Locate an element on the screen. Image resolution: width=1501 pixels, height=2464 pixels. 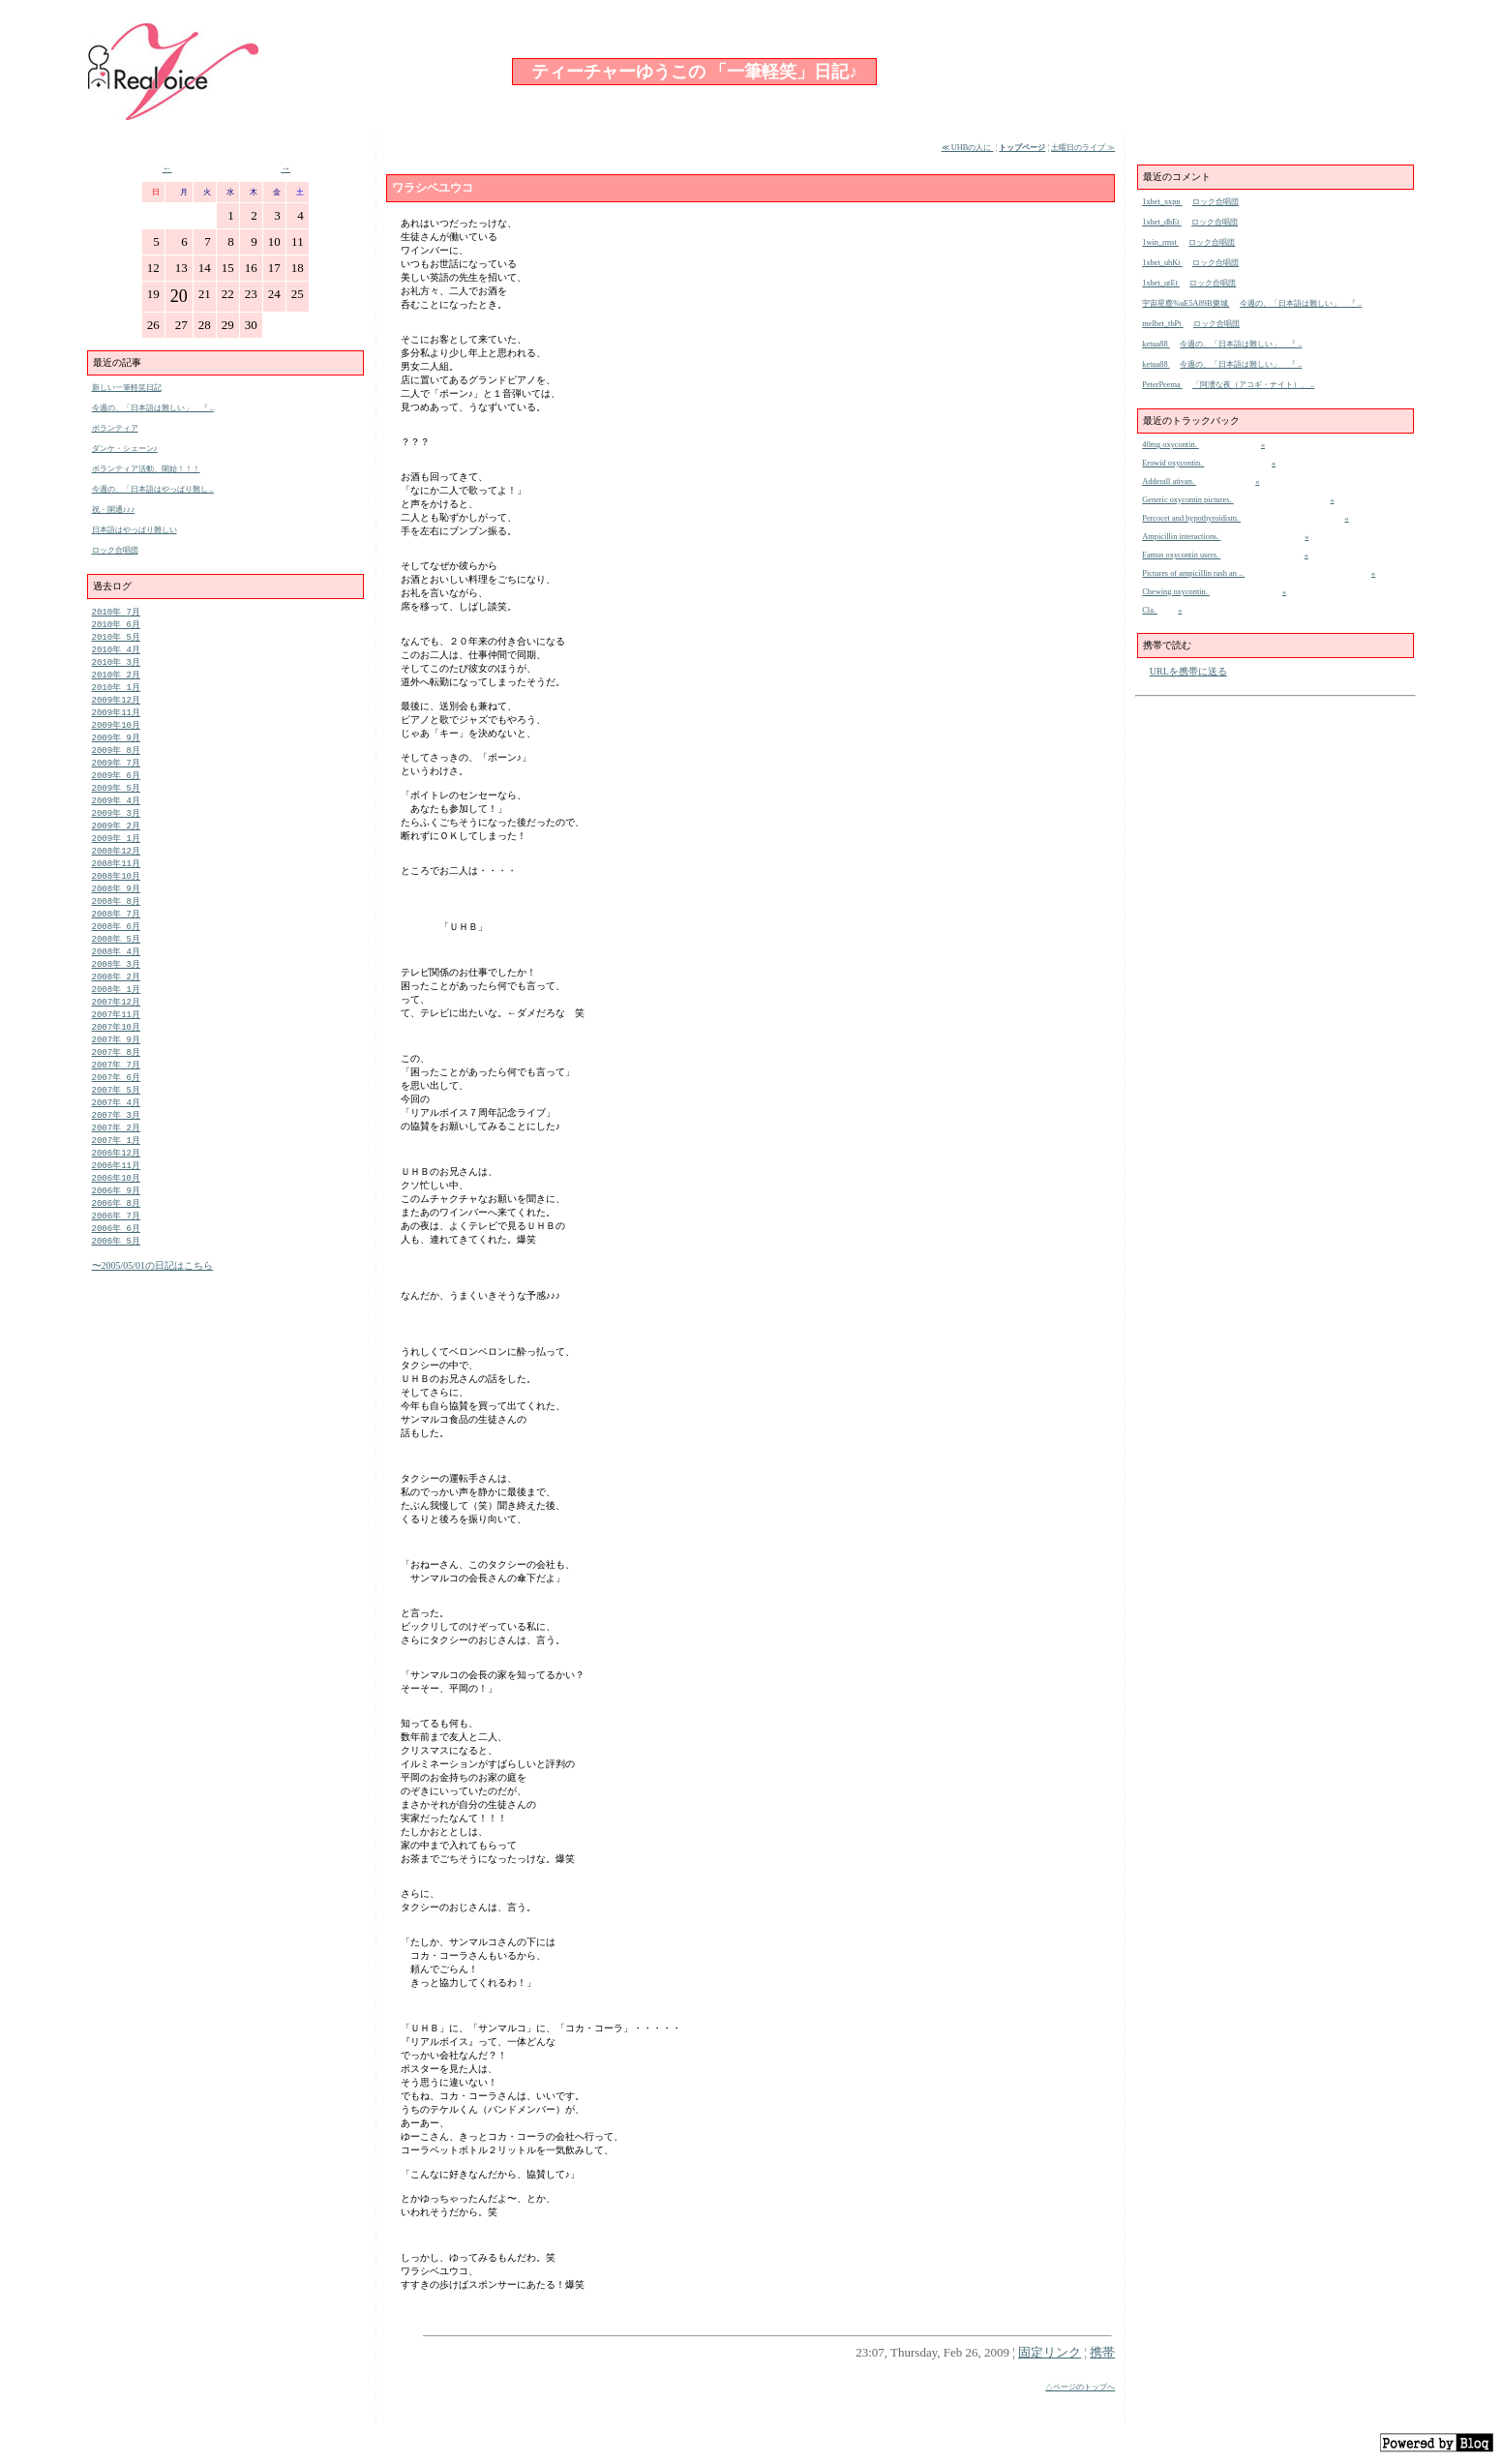
2007年 8月 is located at coordinates (116, 1086).